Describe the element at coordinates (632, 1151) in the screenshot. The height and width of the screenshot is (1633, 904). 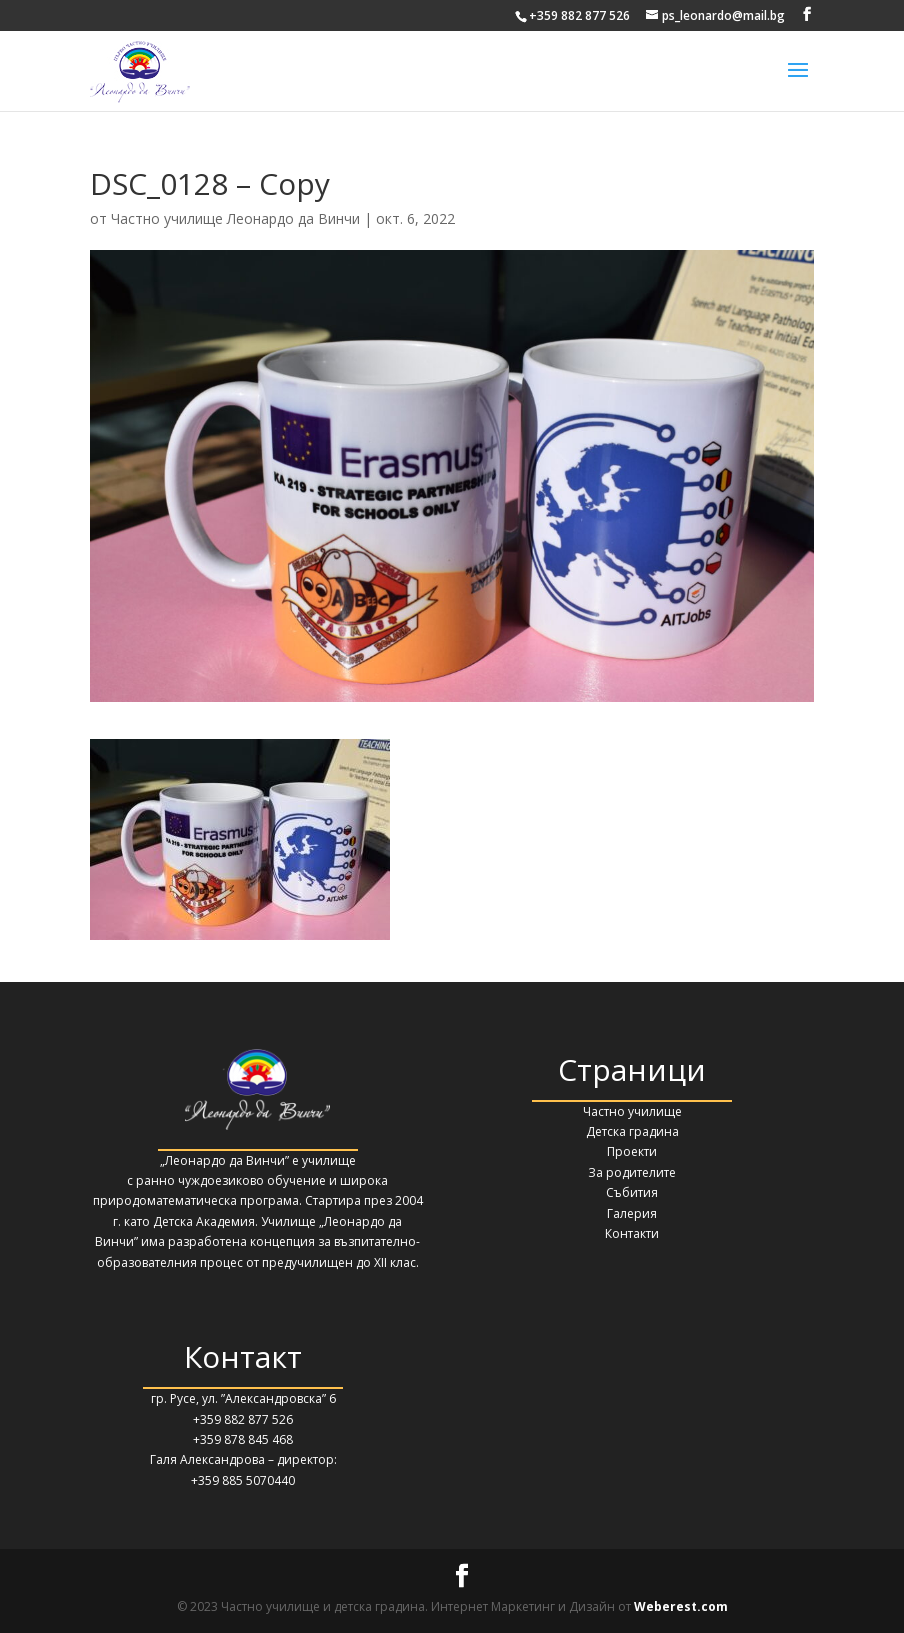
I see `Проекти` at that location.